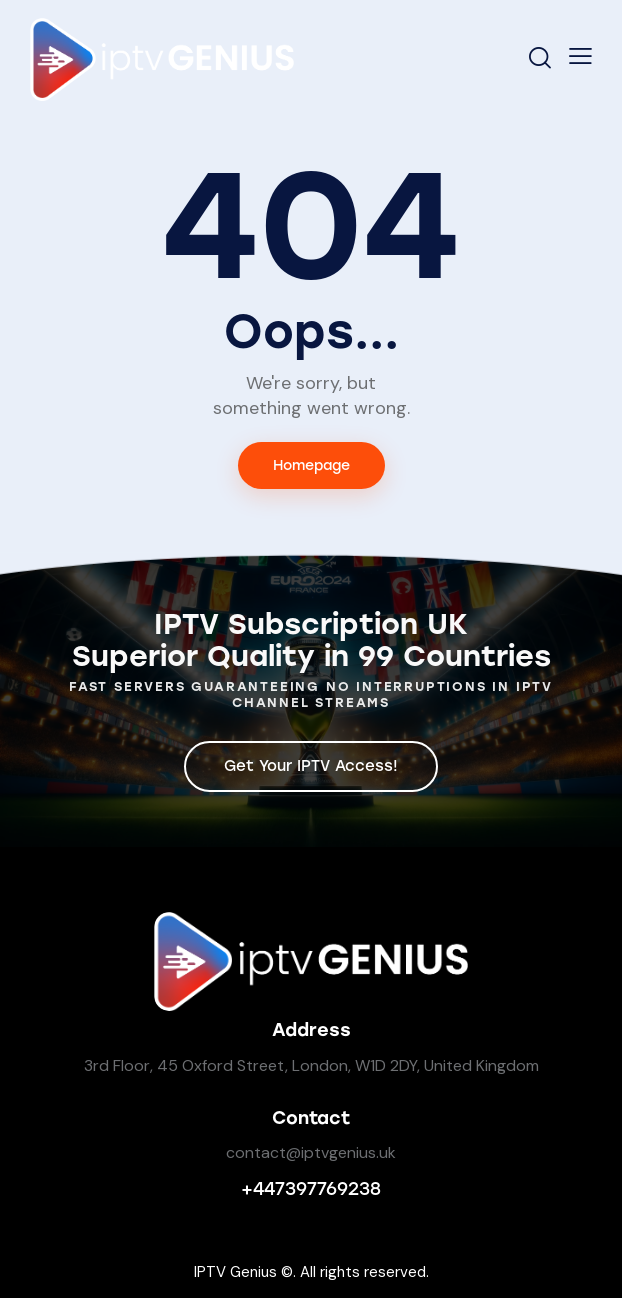 The image size is (622, 1298). What do you see at coordinates (311, 465) in the screenshot?
I see `Homepage` at bounding box center [311, 465].